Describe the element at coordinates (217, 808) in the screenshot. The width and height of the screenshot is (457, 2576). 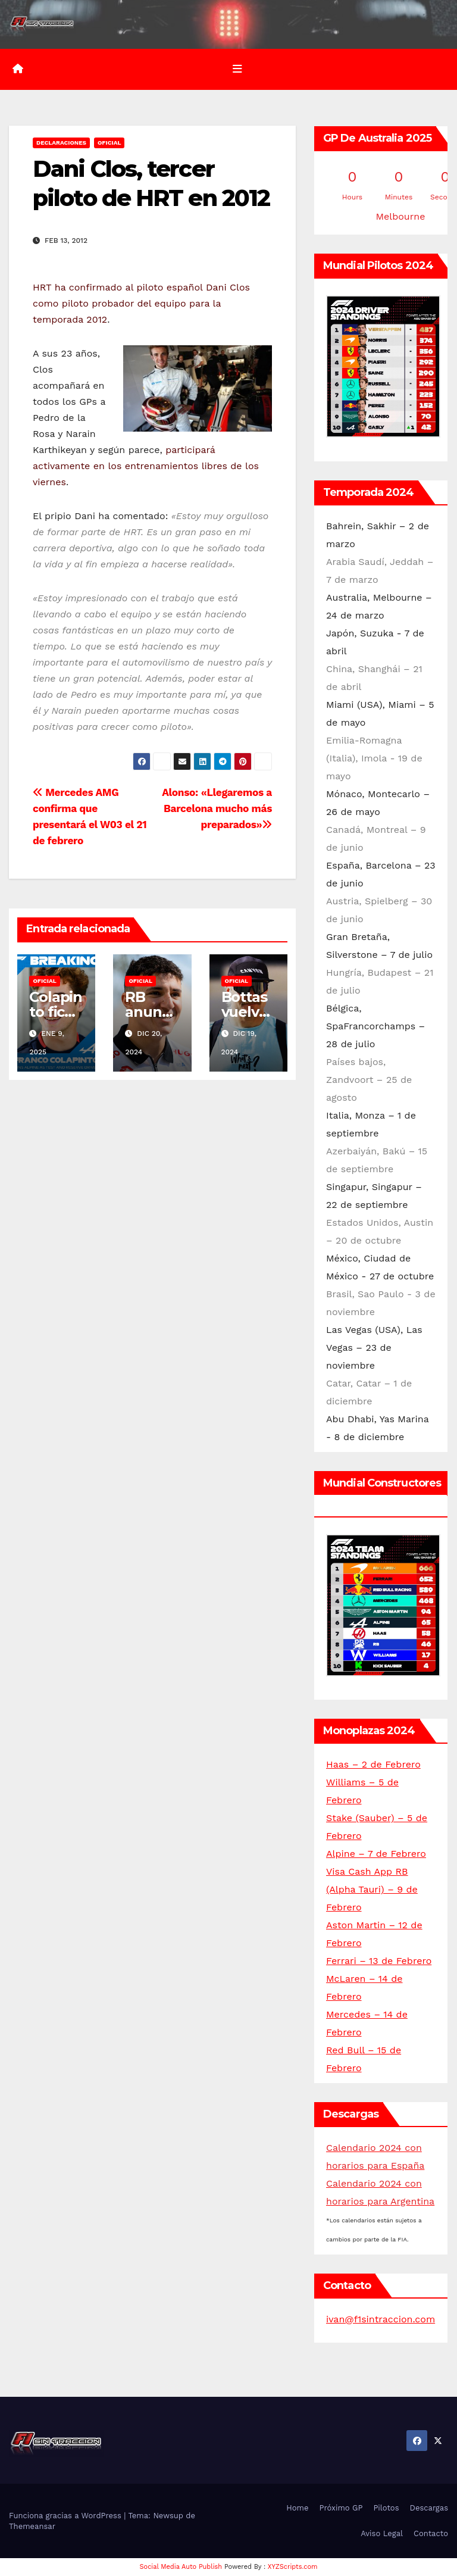
I see `Alonso: «Llegaremos a Barcelona mucho más preparados»` at that location.